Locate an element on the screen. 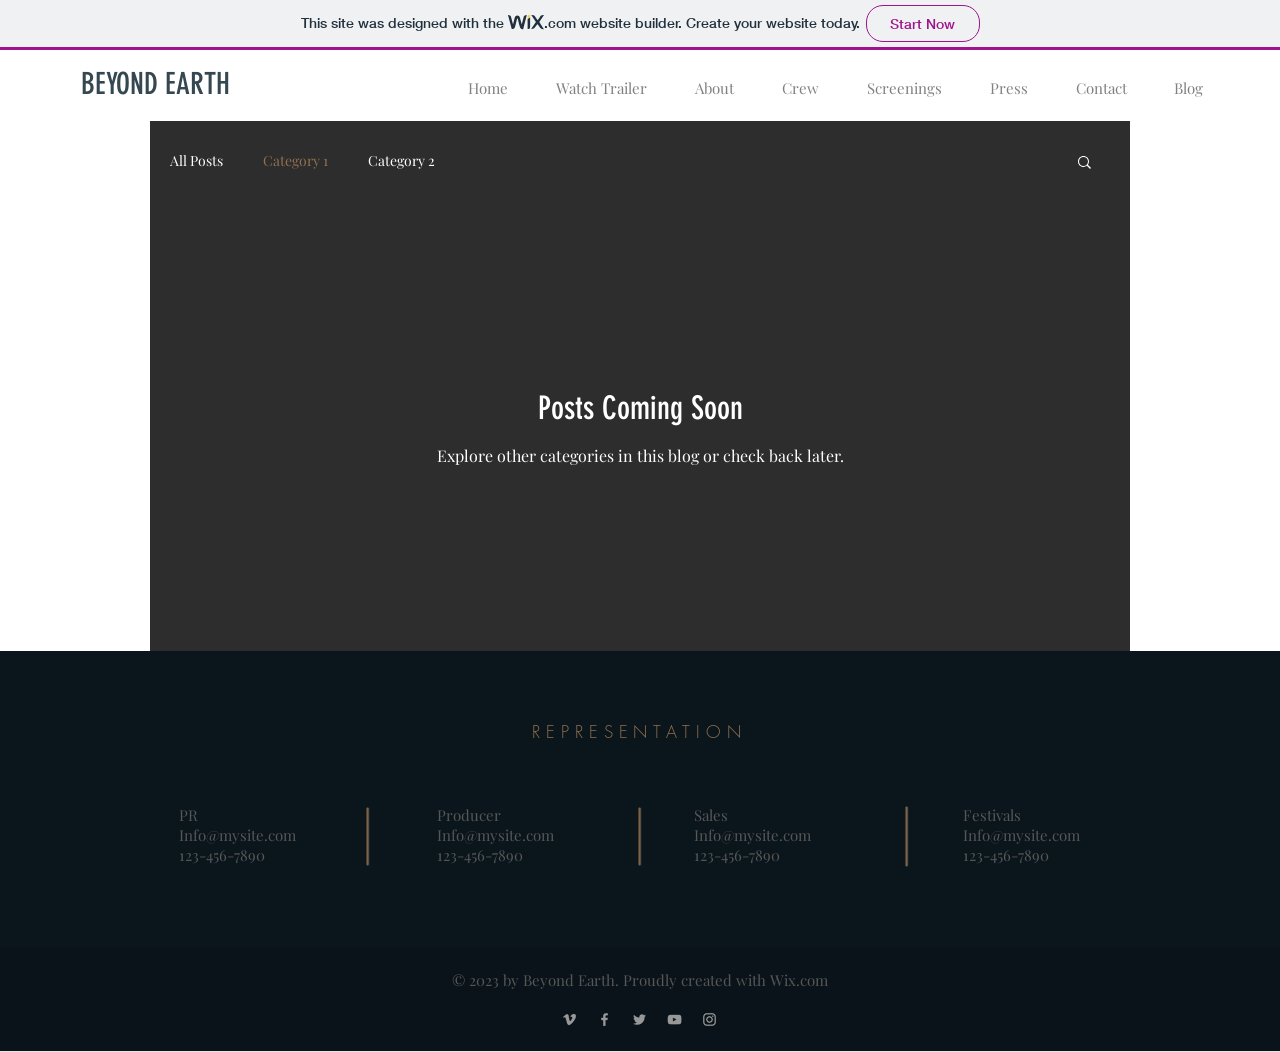  [Grey Vimeo Icon] is located at coordinates (569, 1019).